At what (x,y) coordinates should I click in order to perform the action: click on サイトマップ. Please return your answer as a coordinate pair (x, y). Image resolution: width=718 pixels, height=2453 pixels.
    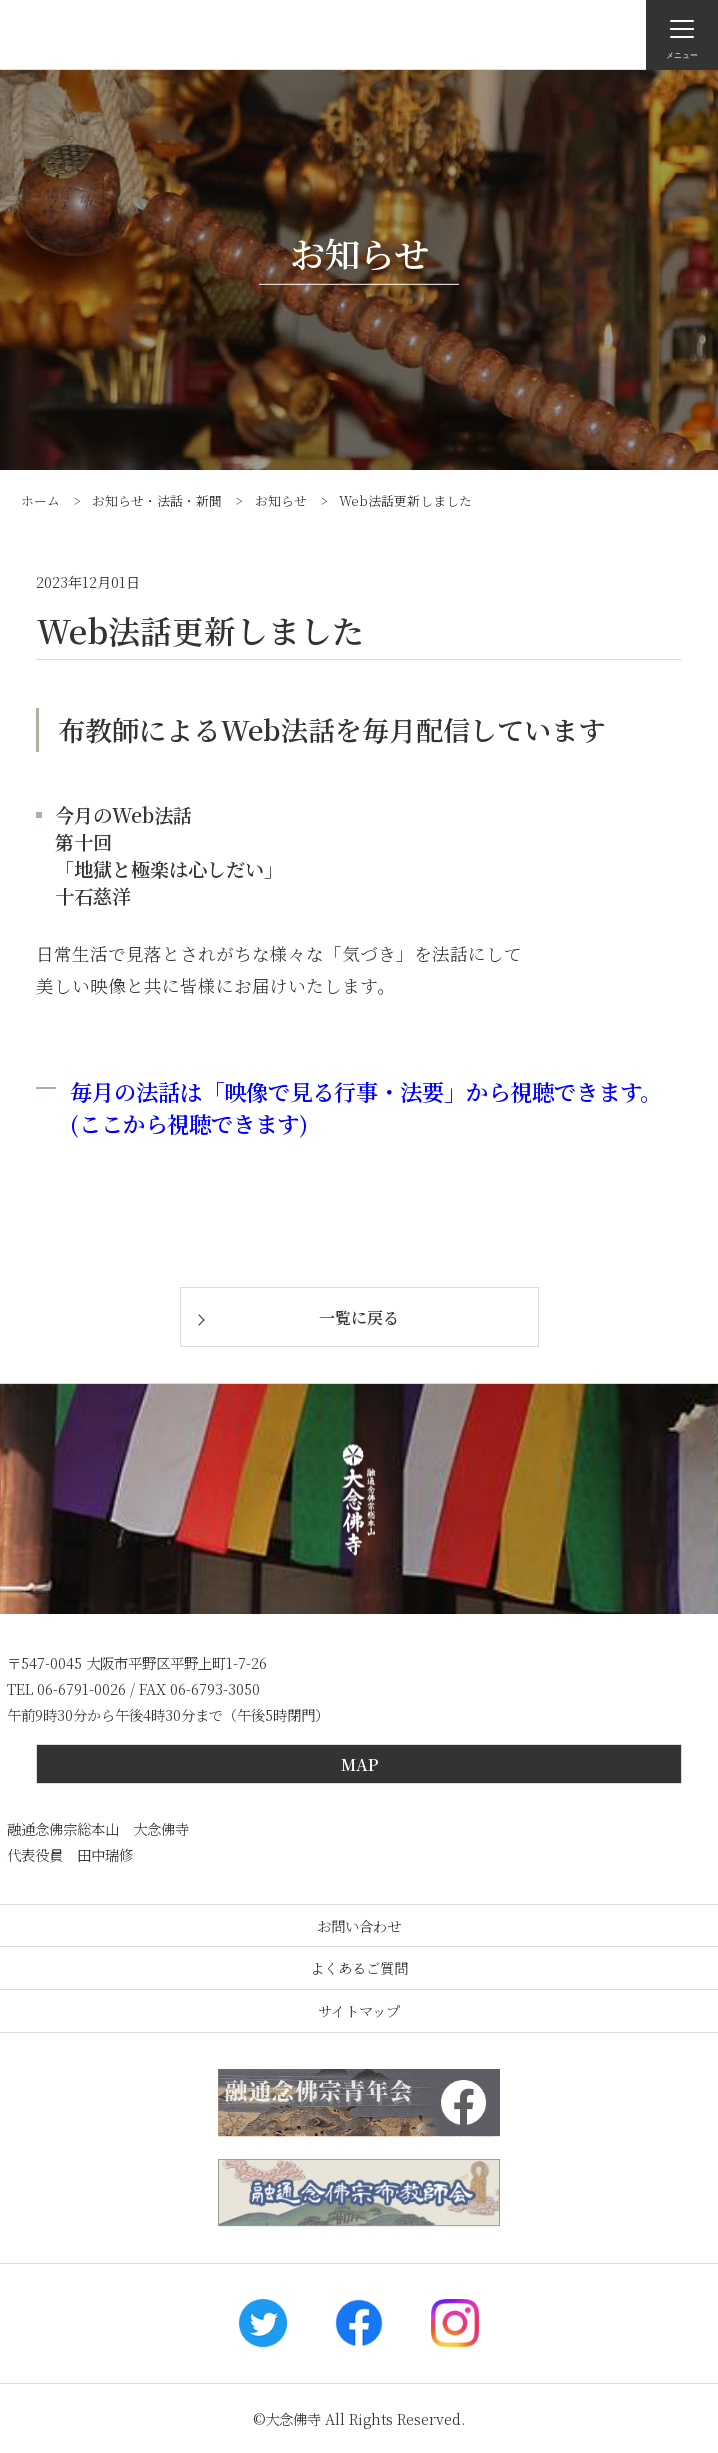
    Looking at the image, I should click on (359, 2010).